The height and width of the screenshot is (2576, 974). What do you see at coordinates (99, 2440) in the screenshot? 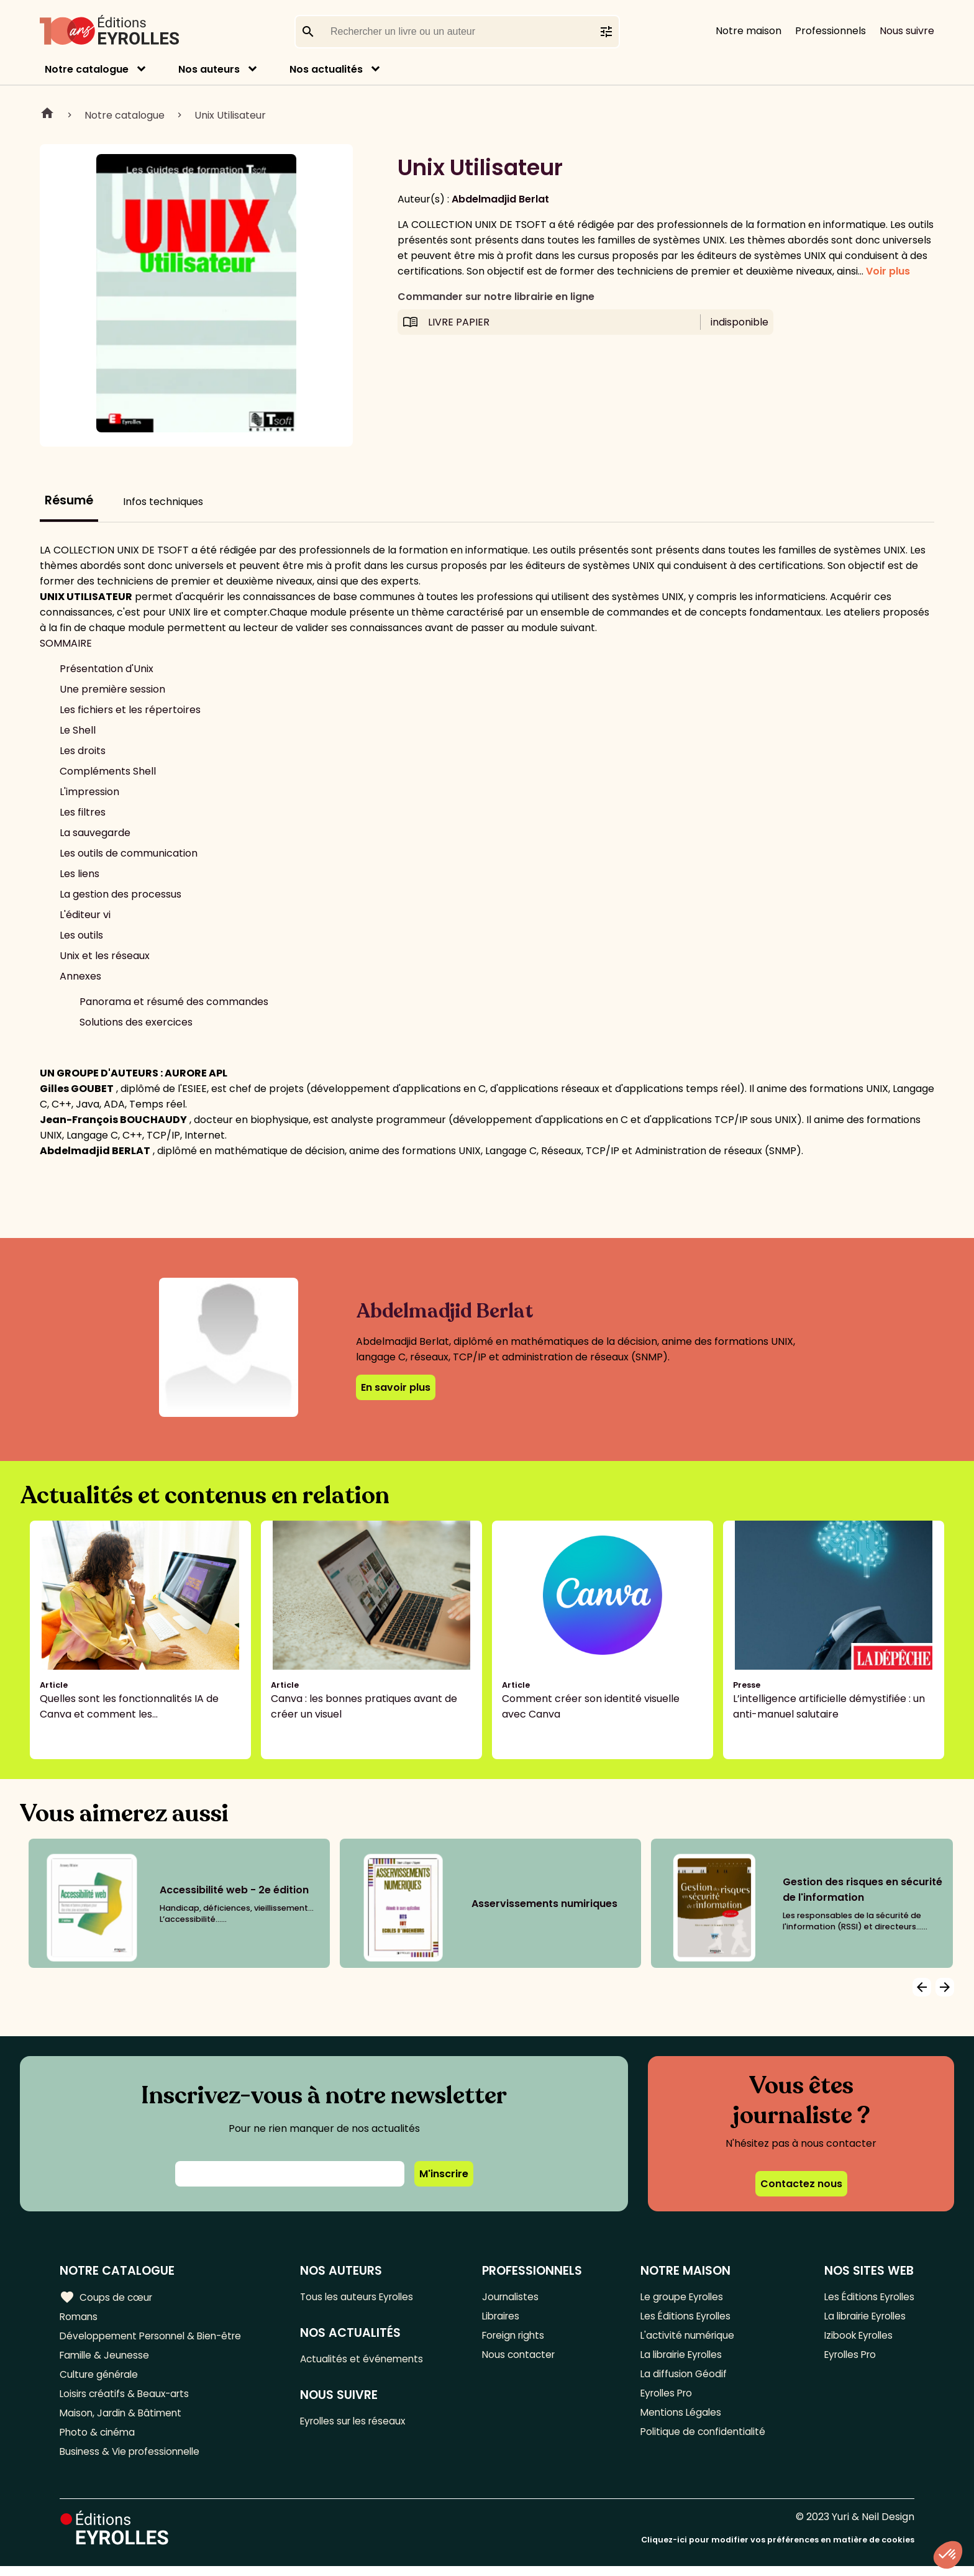
I see `Photo & cinéma` at bounding box center [99, 2440].